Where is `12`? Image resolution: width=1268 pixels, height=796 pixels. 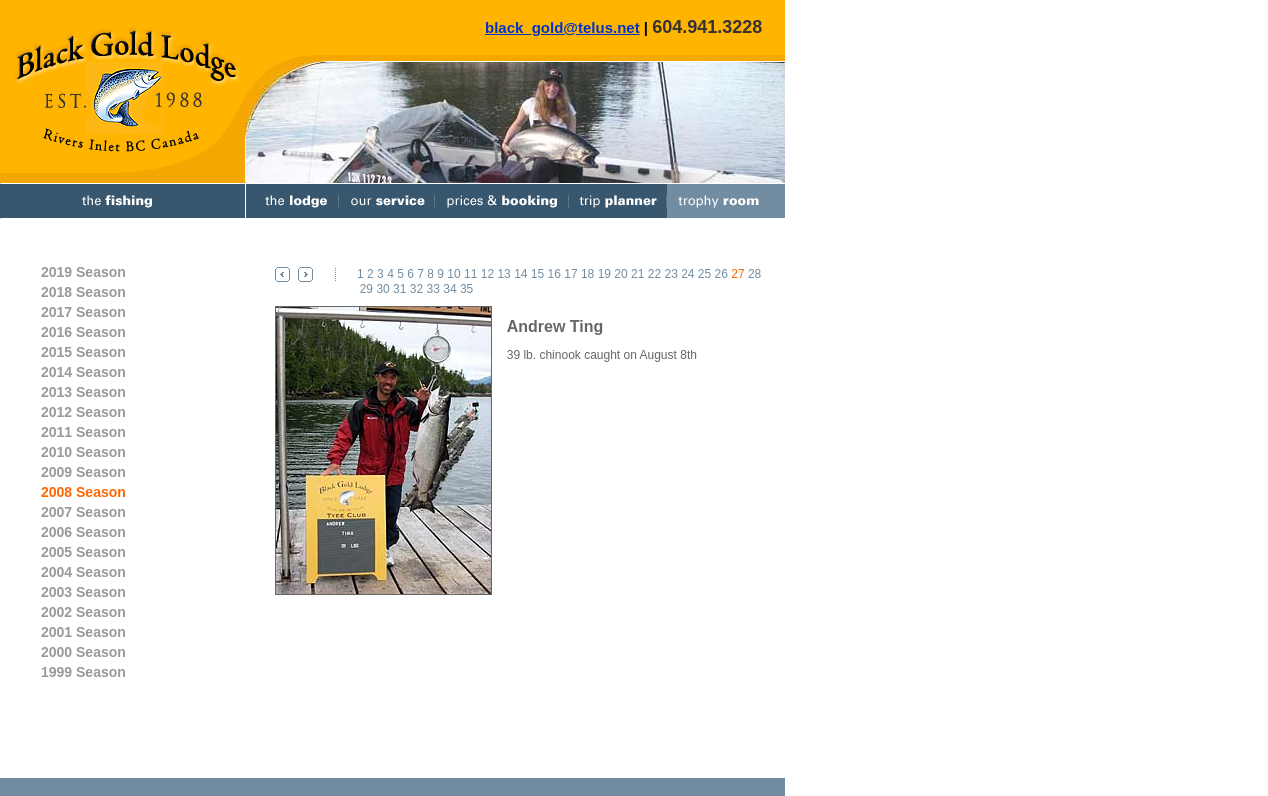 12 is located at coordinates (487, 274).